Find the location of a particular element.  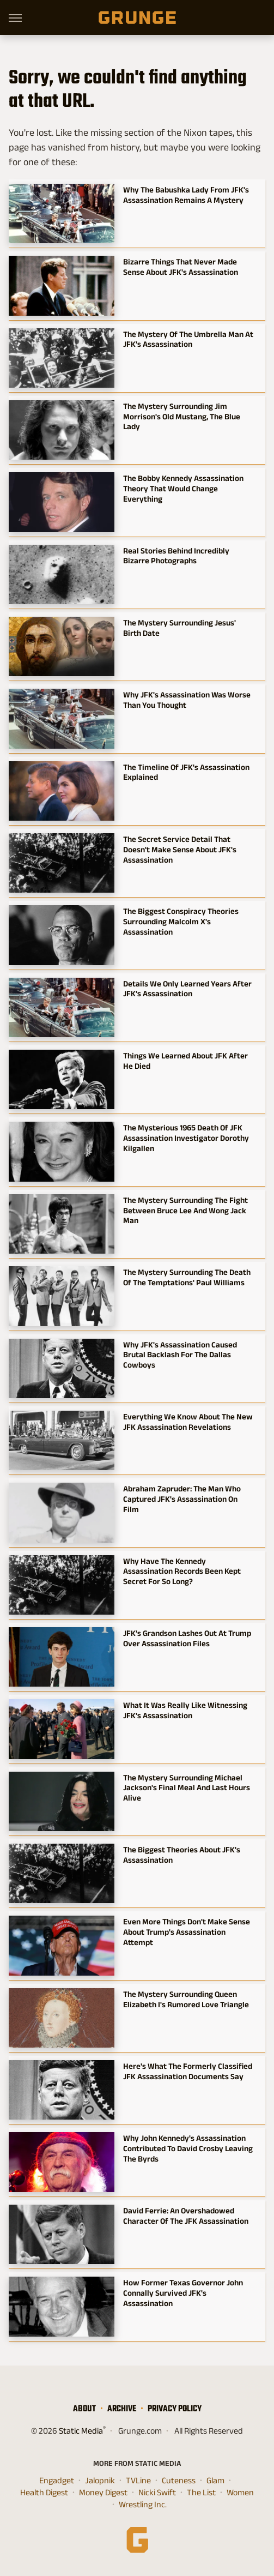

TVLine is located at coordinates (138, 2480).